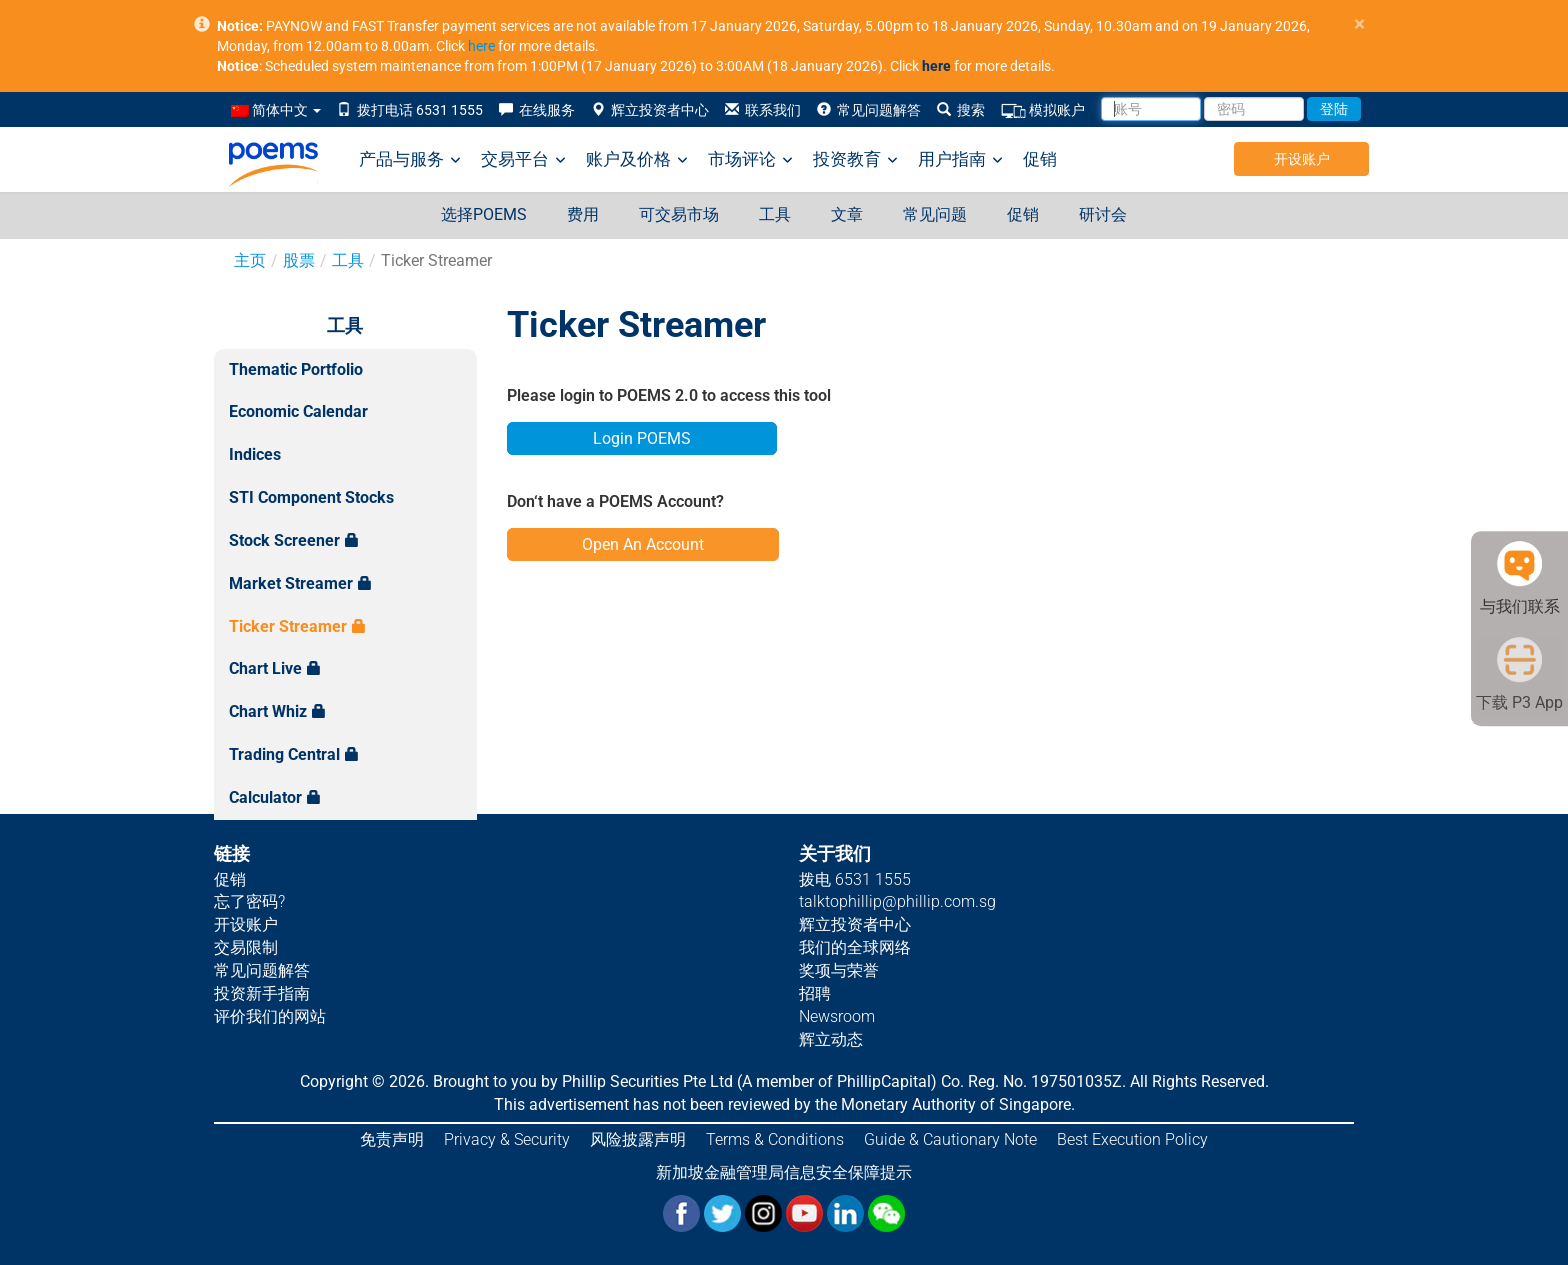 This screenshot has width=1568, height=1265. What do you see at coordinates (296, 369) in the screenshot?
I see `Thematic Portfolio` at bounding box center [296, 369].